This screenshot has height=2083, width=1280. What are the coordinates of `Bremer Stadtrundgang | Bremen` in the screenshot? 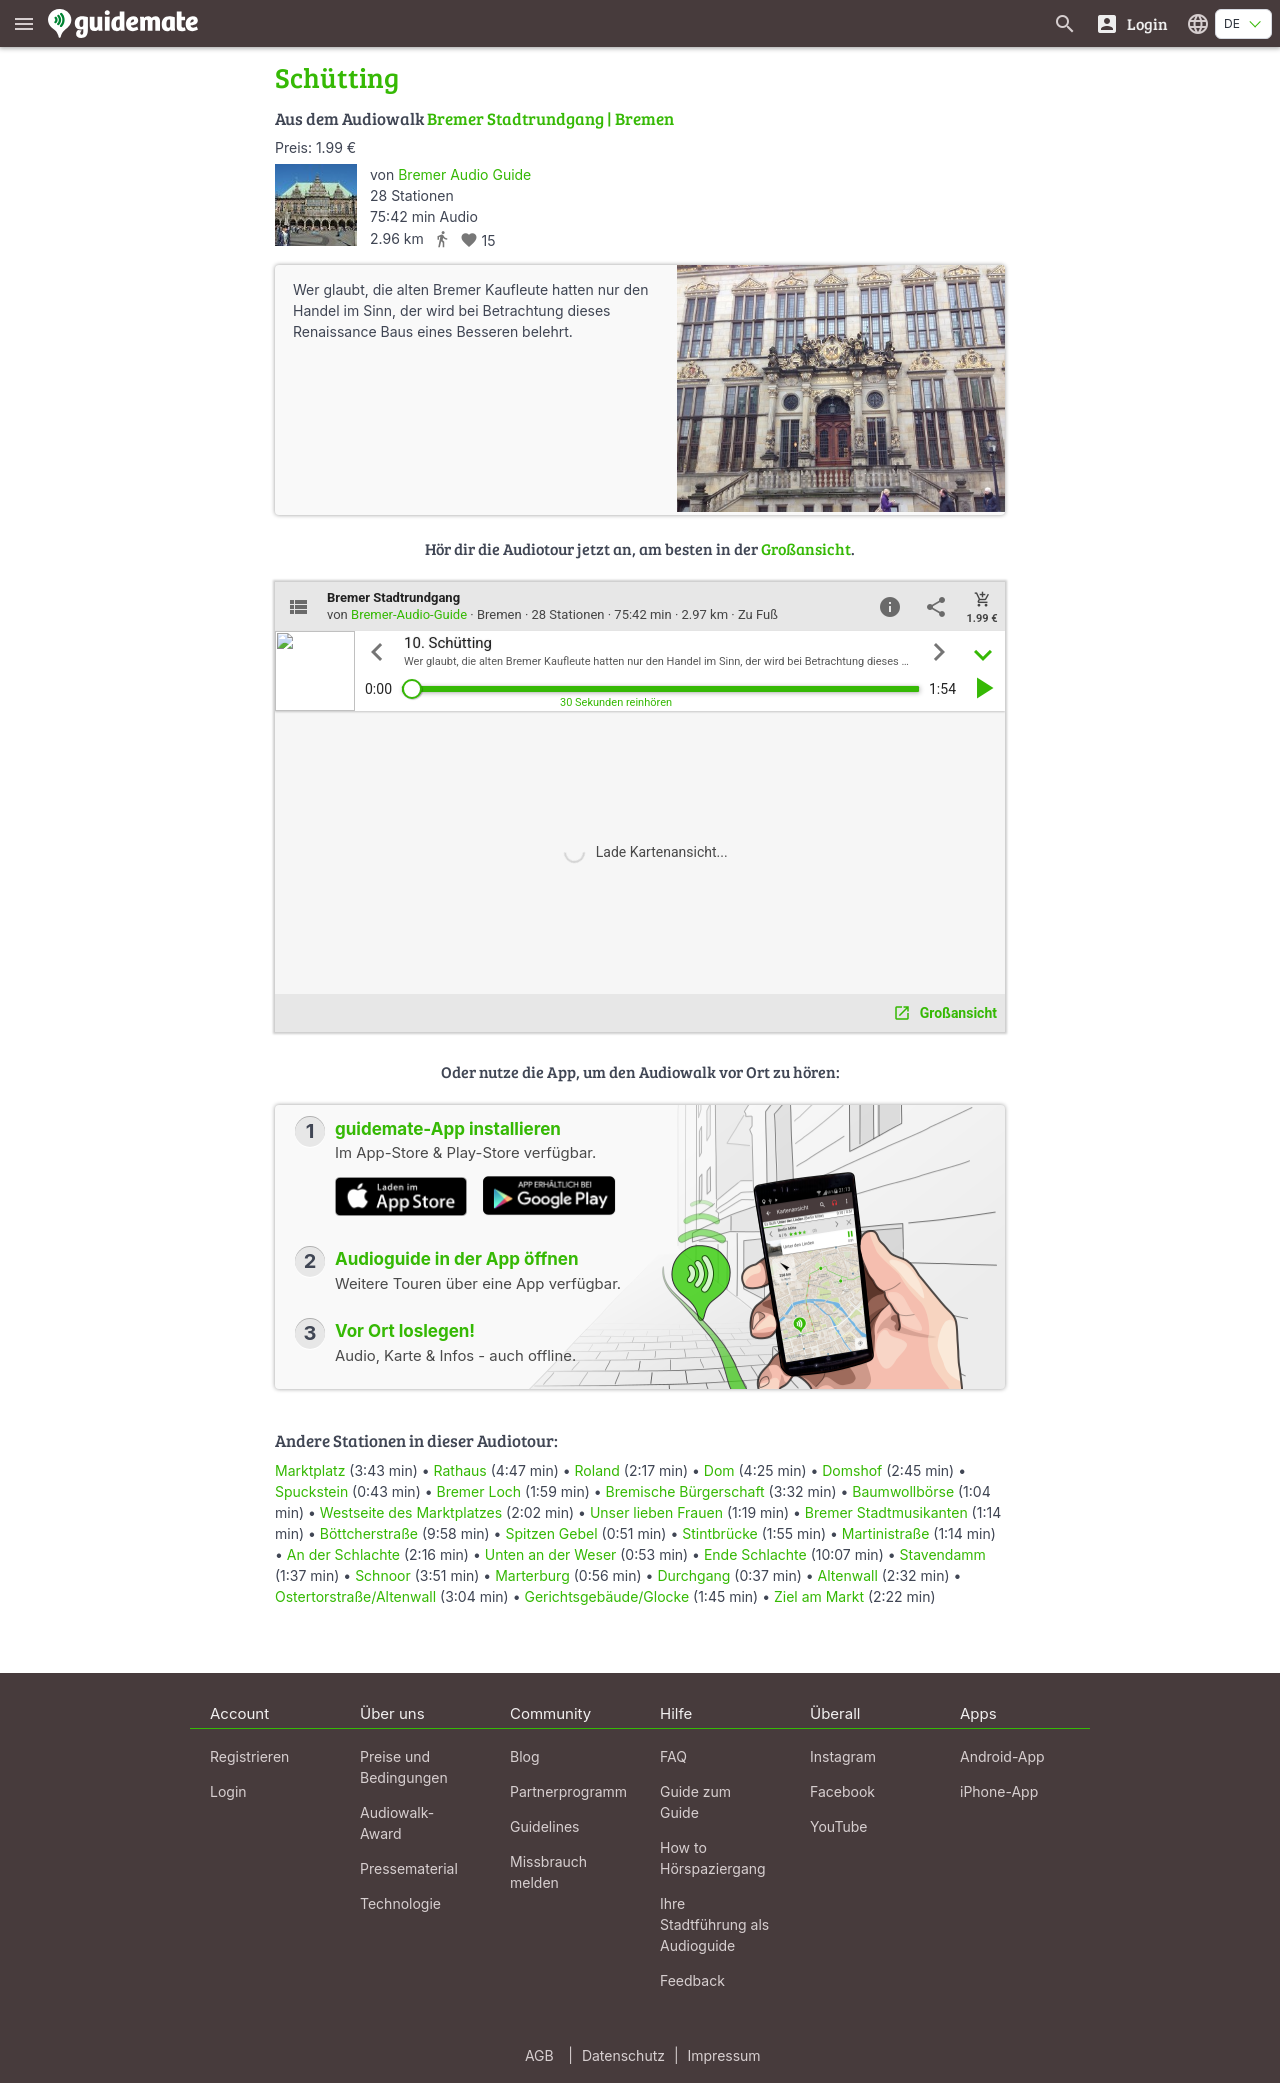 It's located at (550, 118).